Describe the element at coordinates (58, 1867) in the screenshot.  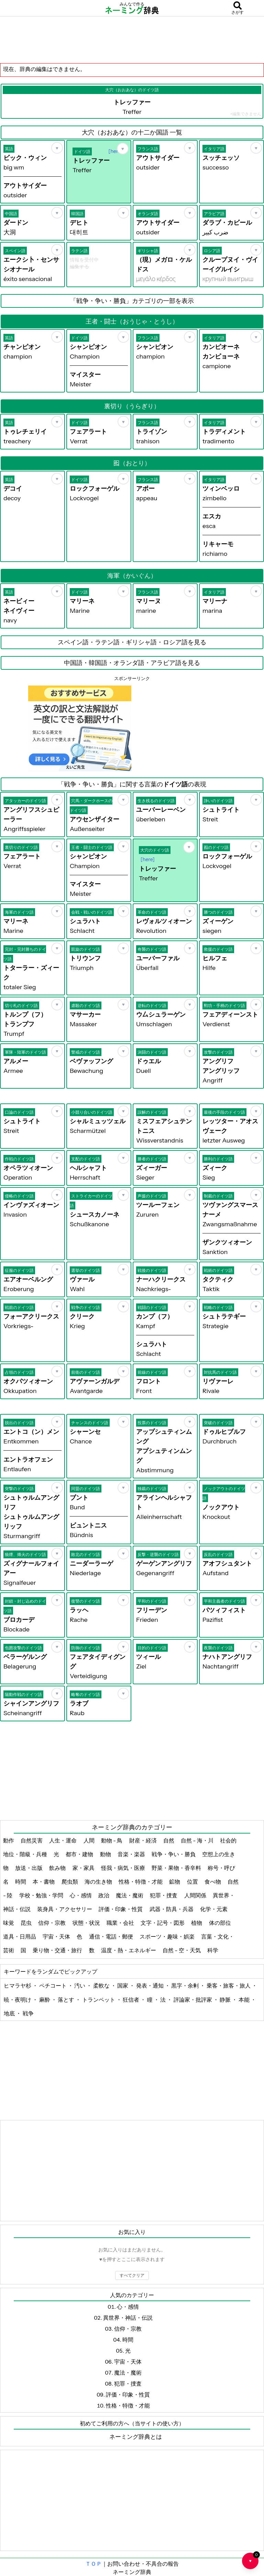
I see `飲み物` at that location.